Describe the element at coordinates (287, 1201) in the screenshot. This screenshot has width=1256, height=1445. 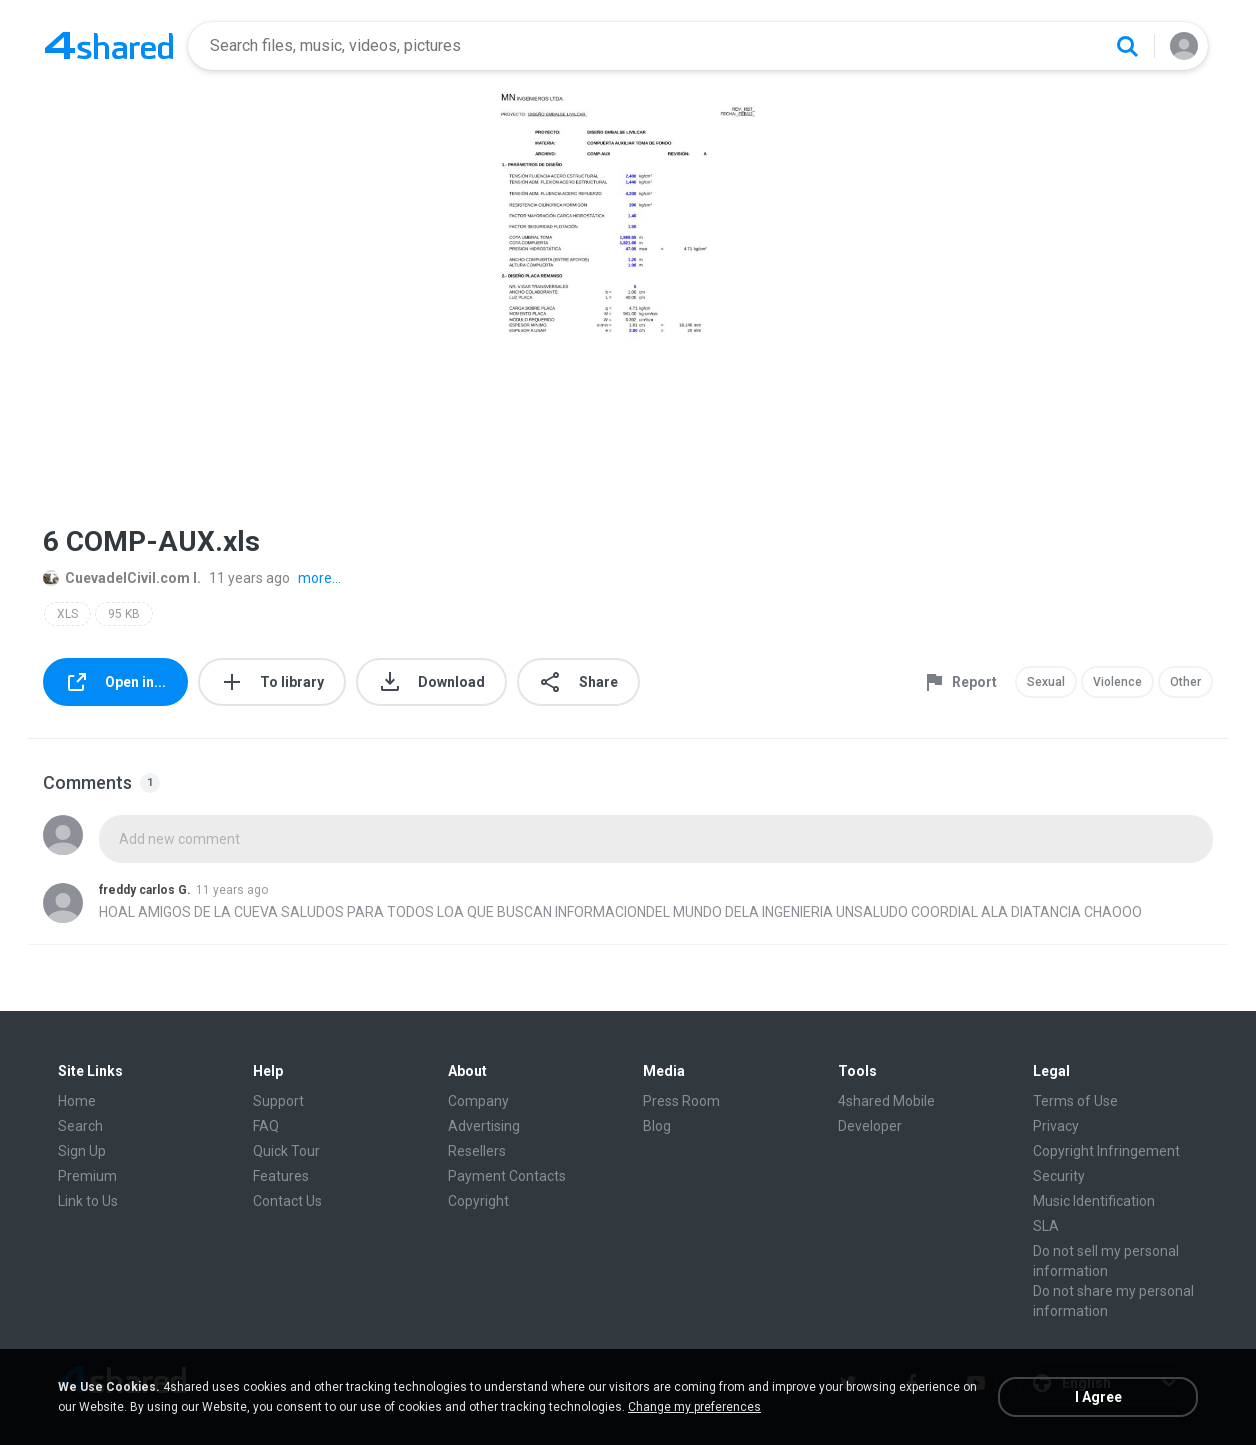
I see `Contact Us` at that location.